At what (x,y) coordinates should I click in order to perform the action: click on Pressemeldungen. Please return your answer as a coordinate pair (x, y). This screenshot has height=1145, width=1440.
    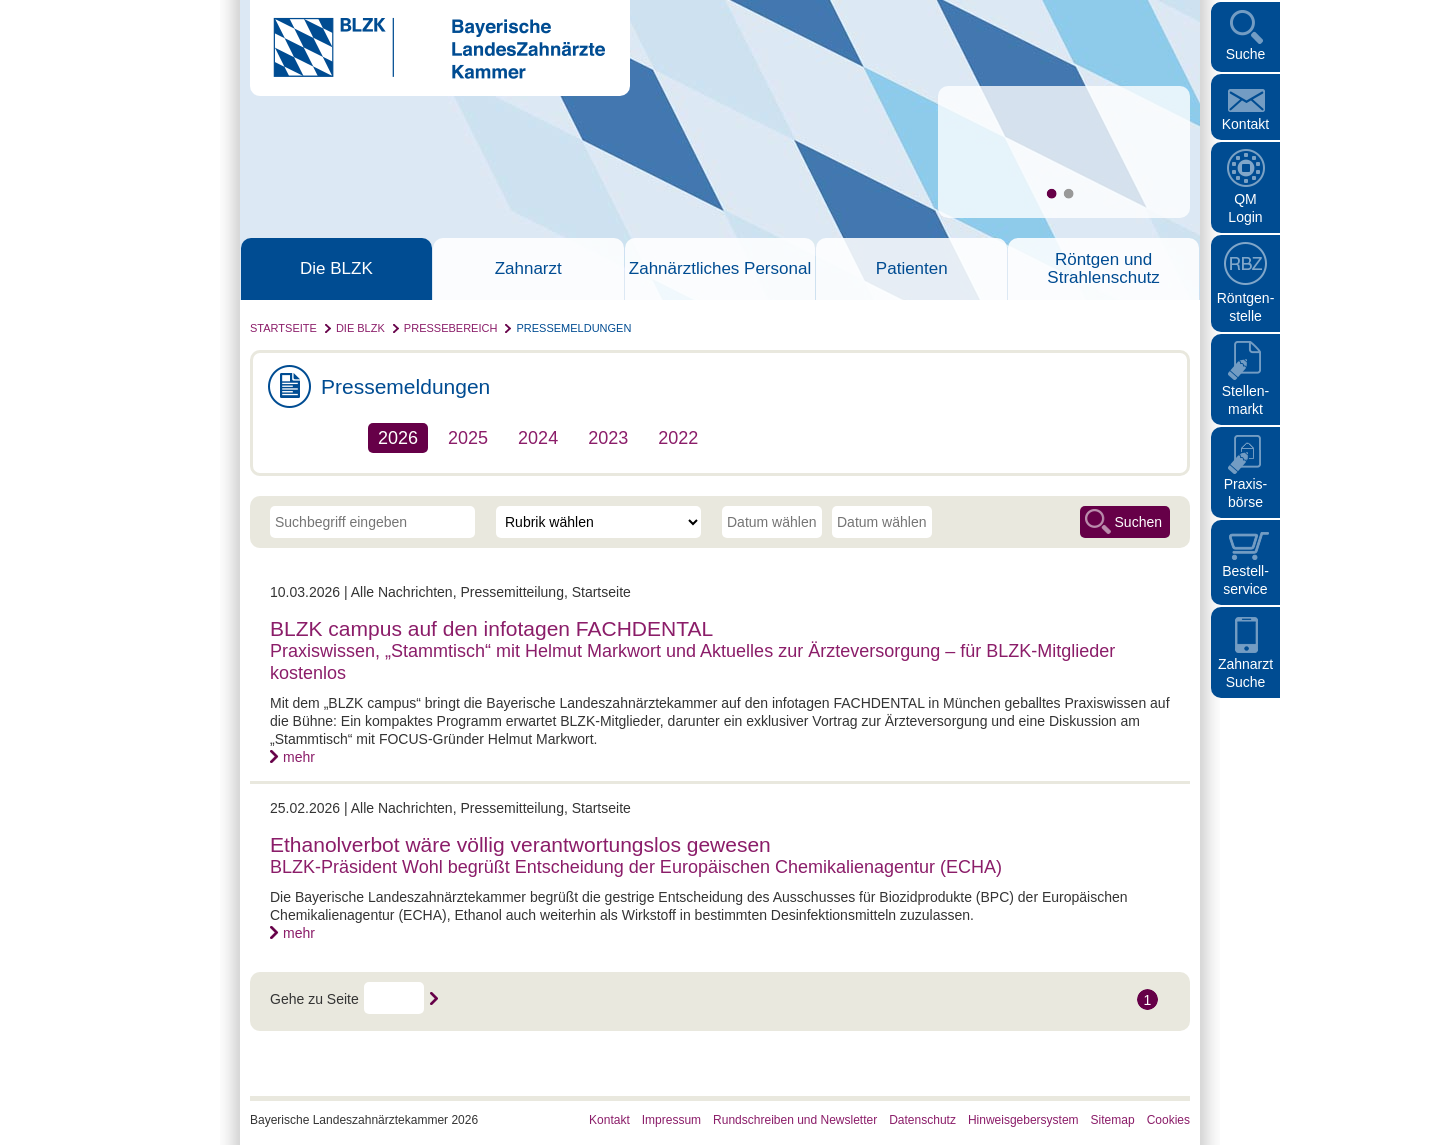
    Looking at the image, I should click on (573, 328).